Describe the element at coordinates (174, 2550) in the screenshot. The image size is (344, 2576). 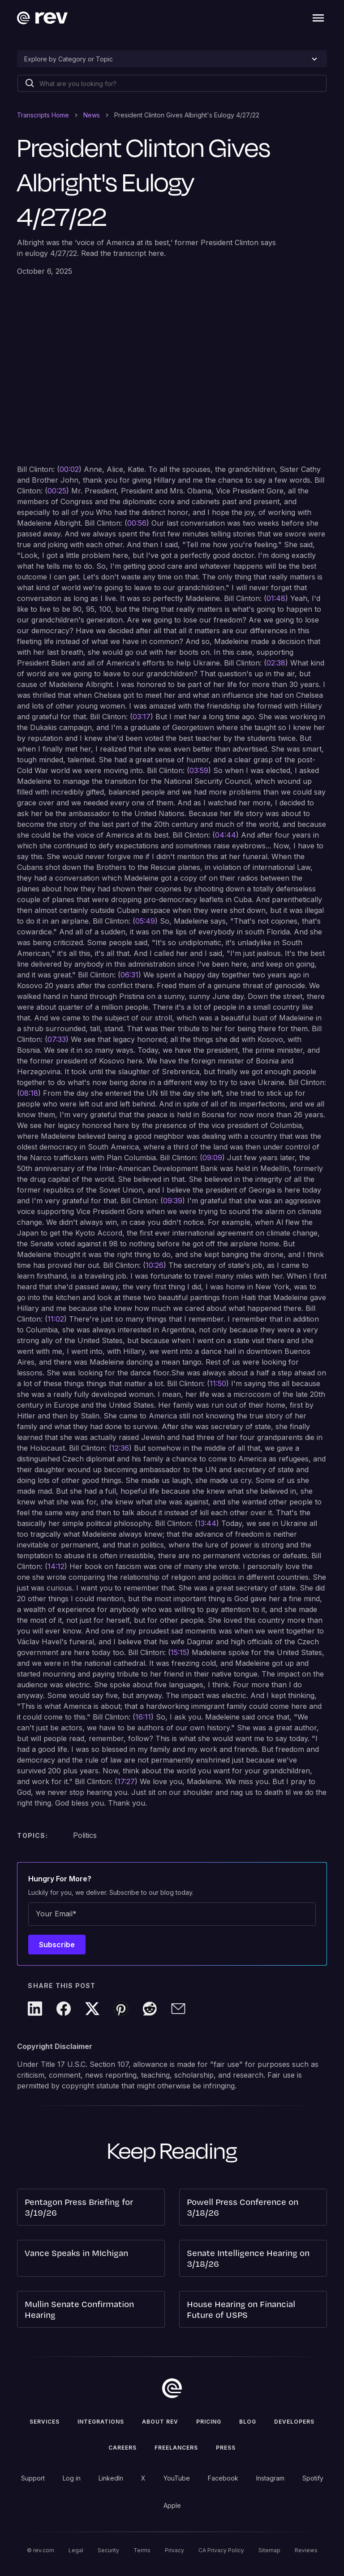
I see `Privacy` at that location.